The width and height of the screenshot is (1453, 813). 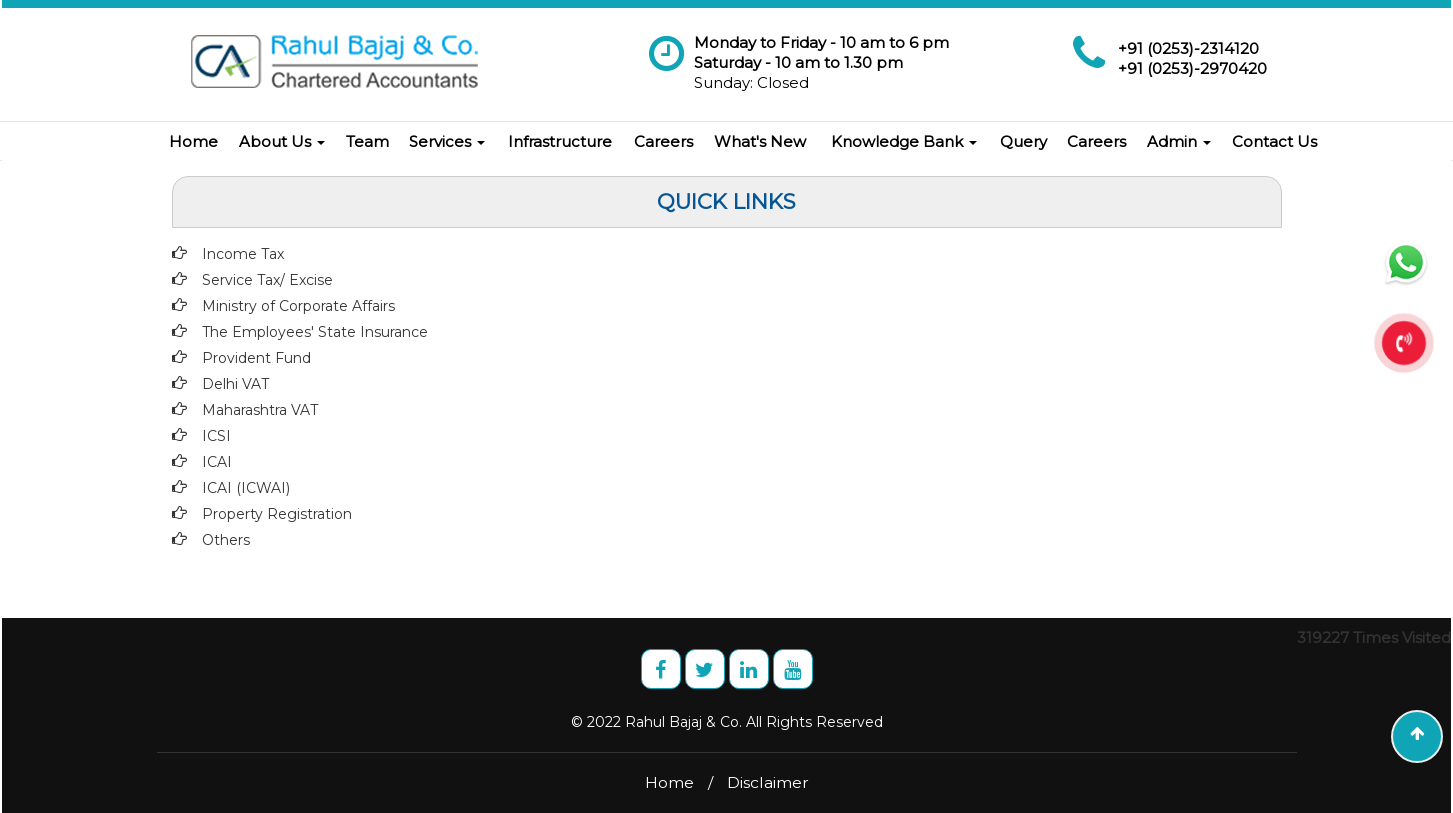 What do you see at coordinates (246, 488) in the screenshot?
I see `ICAI (ICWAI)` at bounding box center [246, 488].